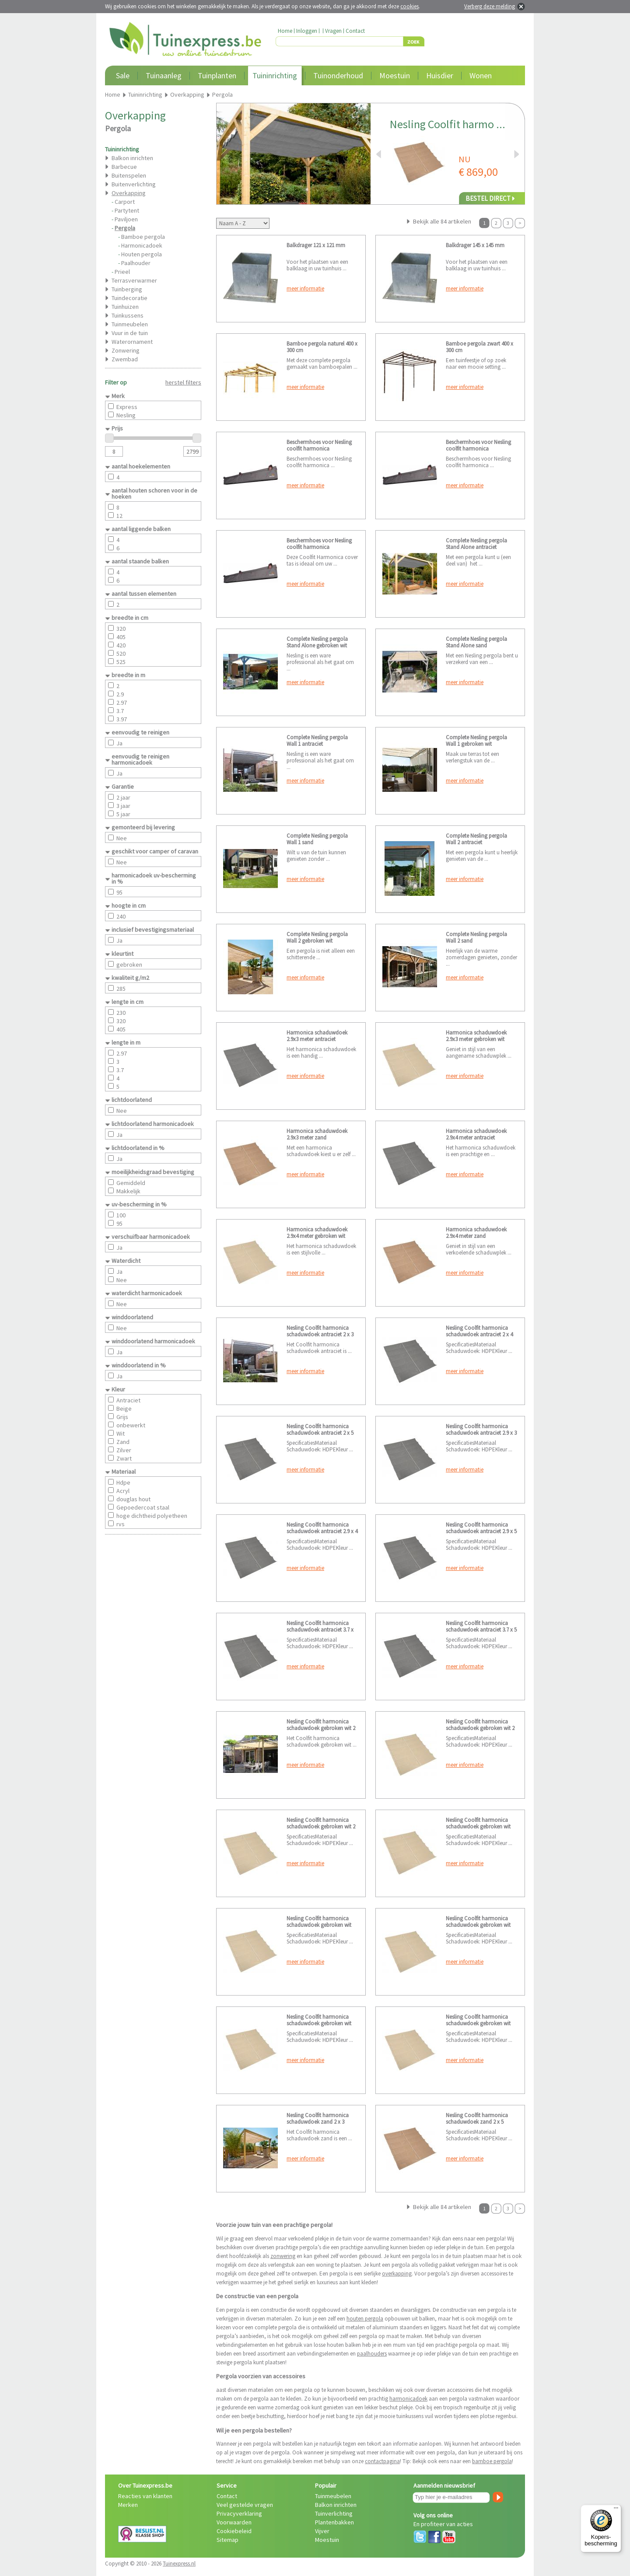 Image resolution: width=630 pixels, height=2576 pixels. What do you see at coordinates (478, 1826) in the screenshot?
I see `Nesling Coolfit harmonica schaduwdoek gebroken wit 2.9 x 3 meter` at bounding box center [478, 1826].